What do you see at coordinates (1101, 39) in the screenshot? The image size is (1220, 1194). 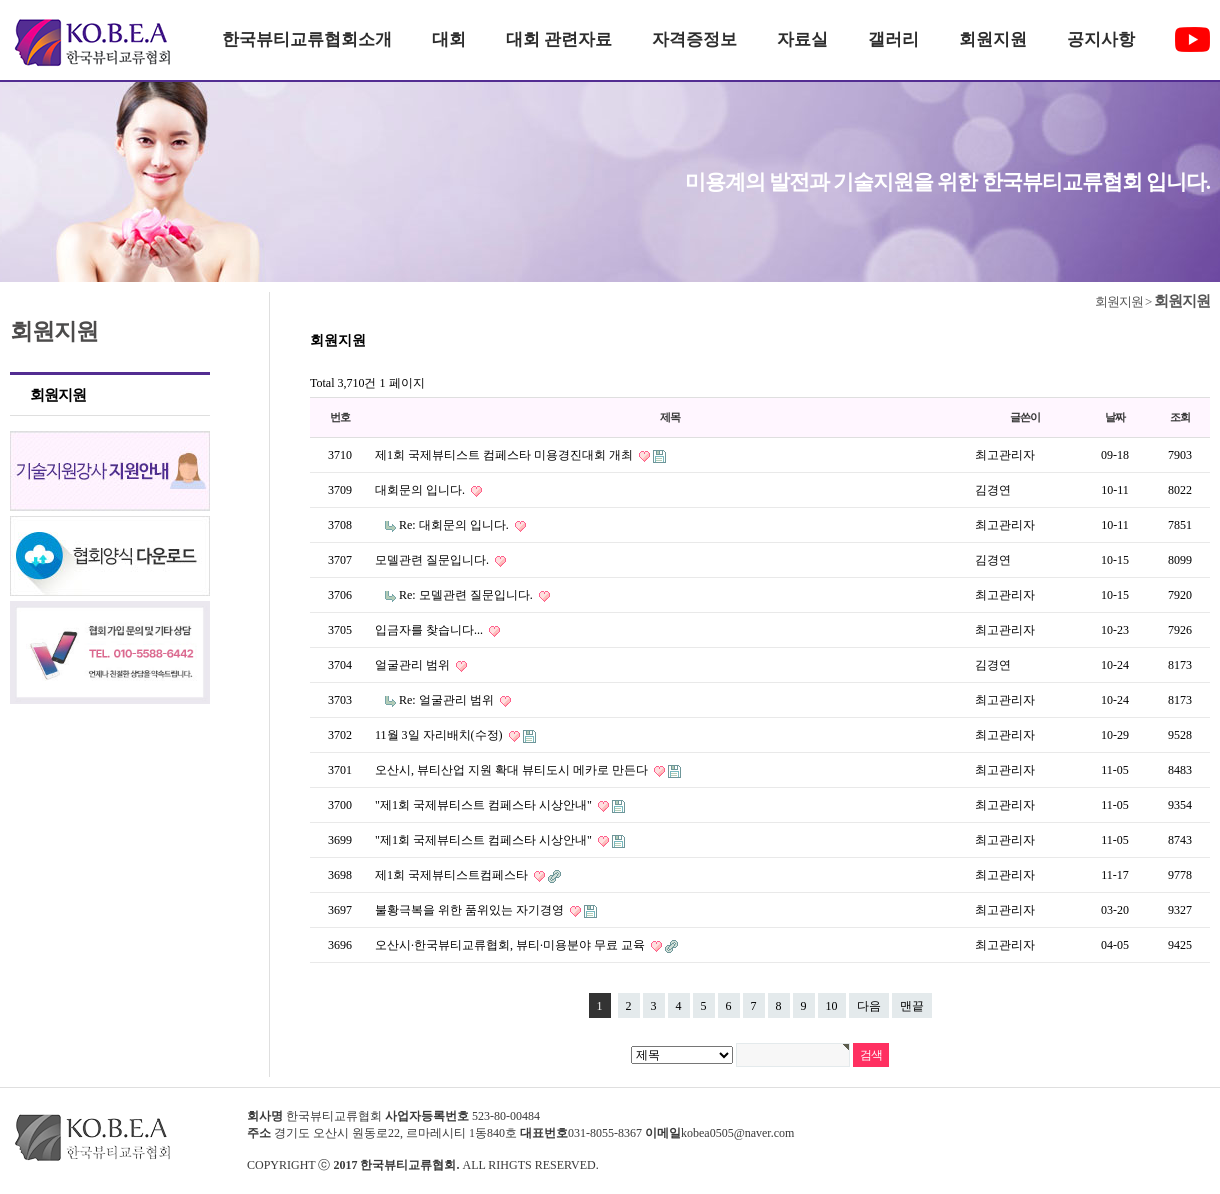 I see `공지사항` at bounding box center [1101, 39].